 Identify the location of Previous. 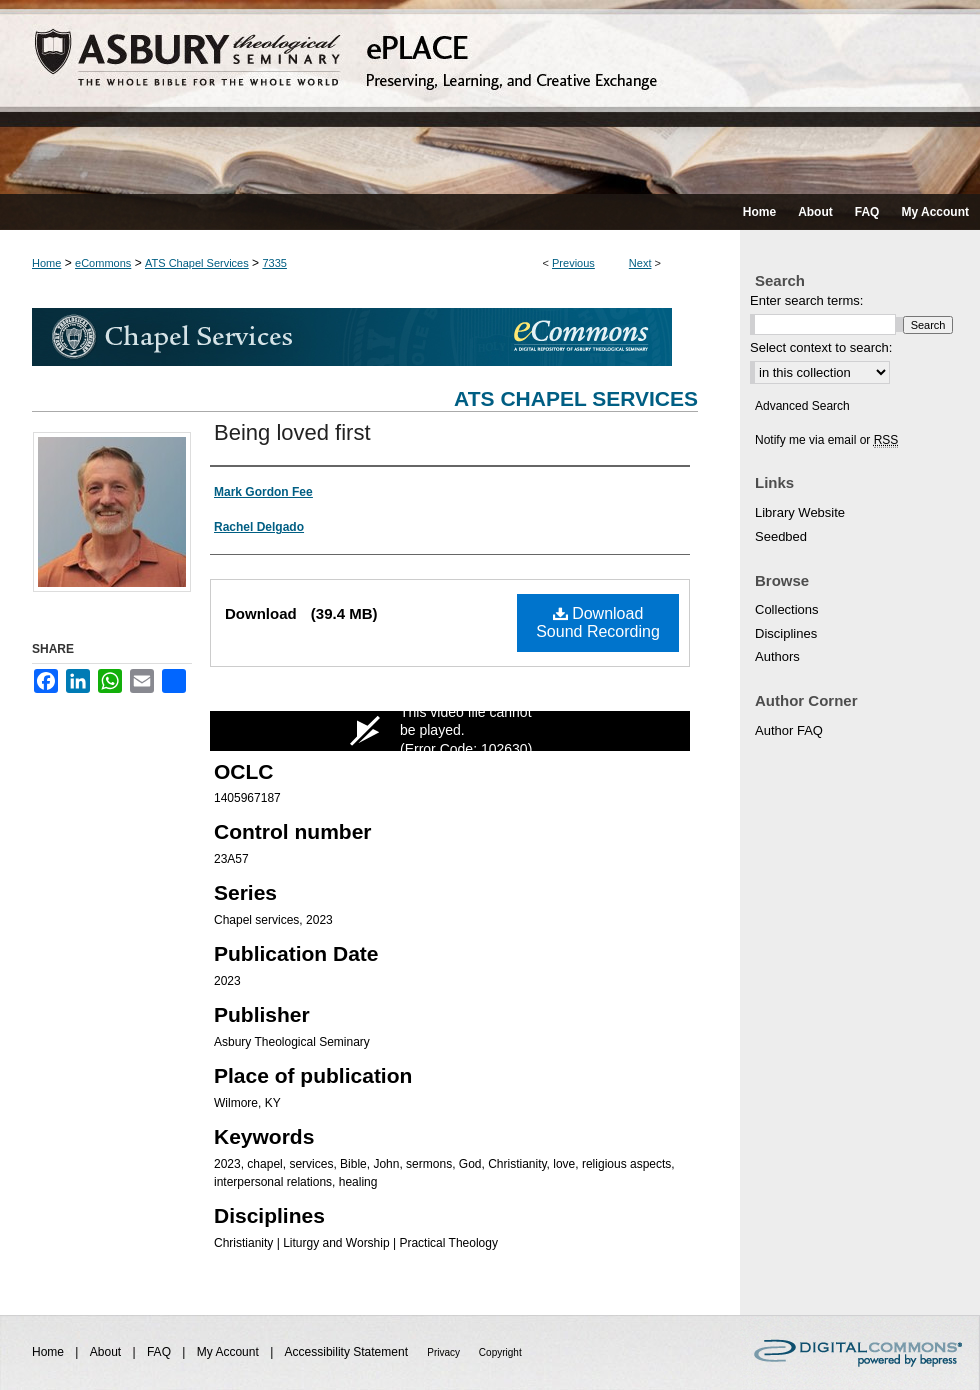
(573, 263).